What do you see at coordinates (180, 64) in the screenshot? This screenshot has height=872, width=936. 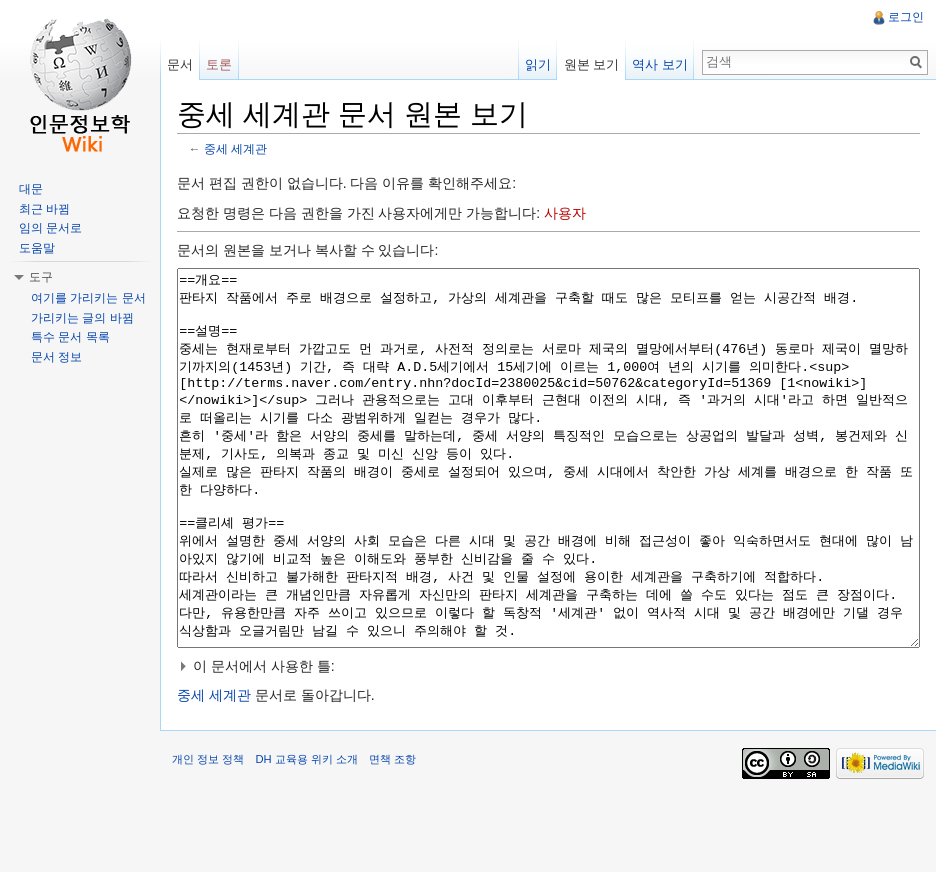 I see `문서` at bounding box center [180, 64].